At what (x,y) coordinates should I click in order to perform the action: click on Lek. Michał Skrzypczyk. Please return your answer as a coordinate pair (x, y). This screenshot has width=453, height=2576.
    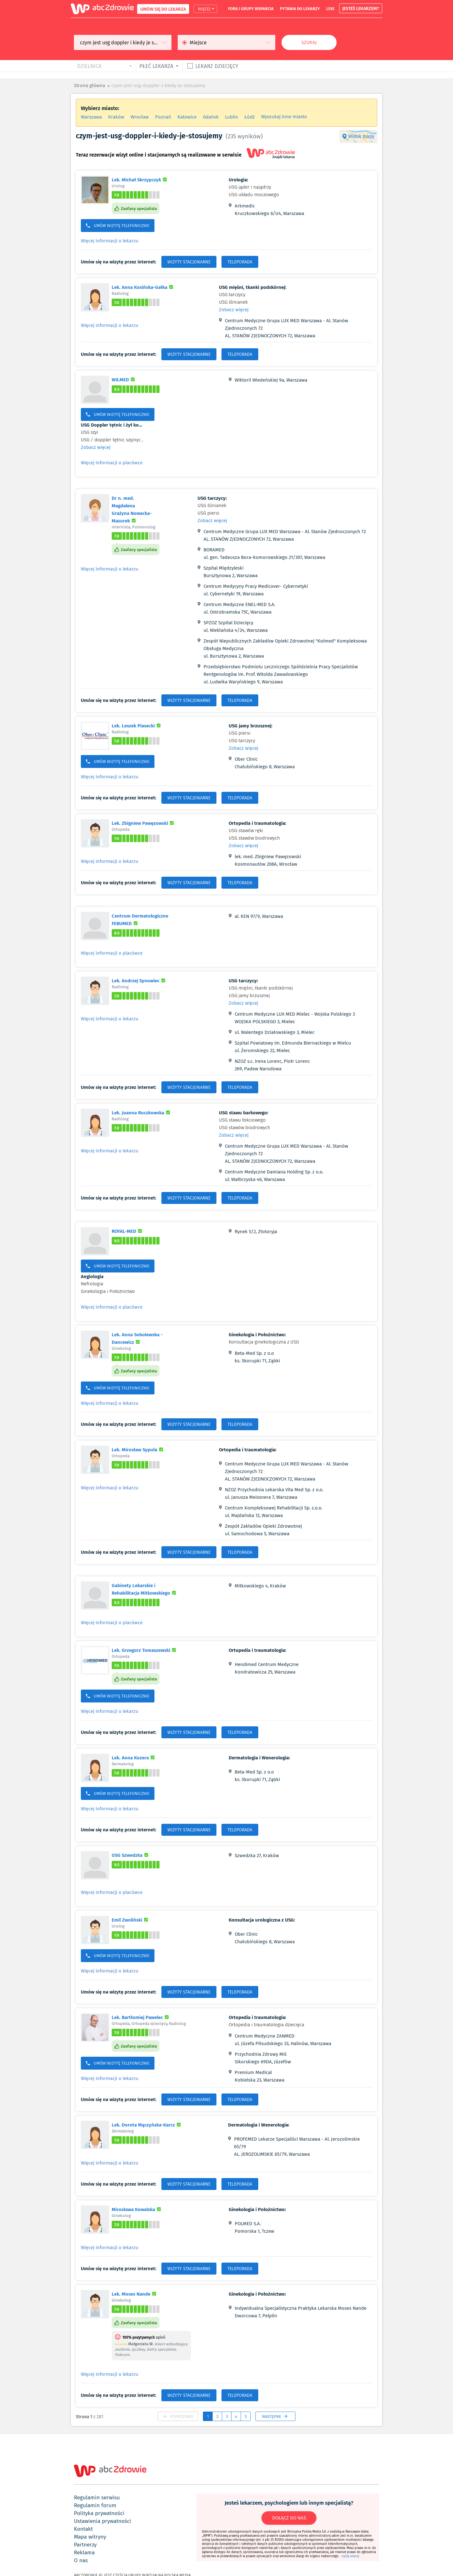
    Looking at the image, I should click on (140, 179).